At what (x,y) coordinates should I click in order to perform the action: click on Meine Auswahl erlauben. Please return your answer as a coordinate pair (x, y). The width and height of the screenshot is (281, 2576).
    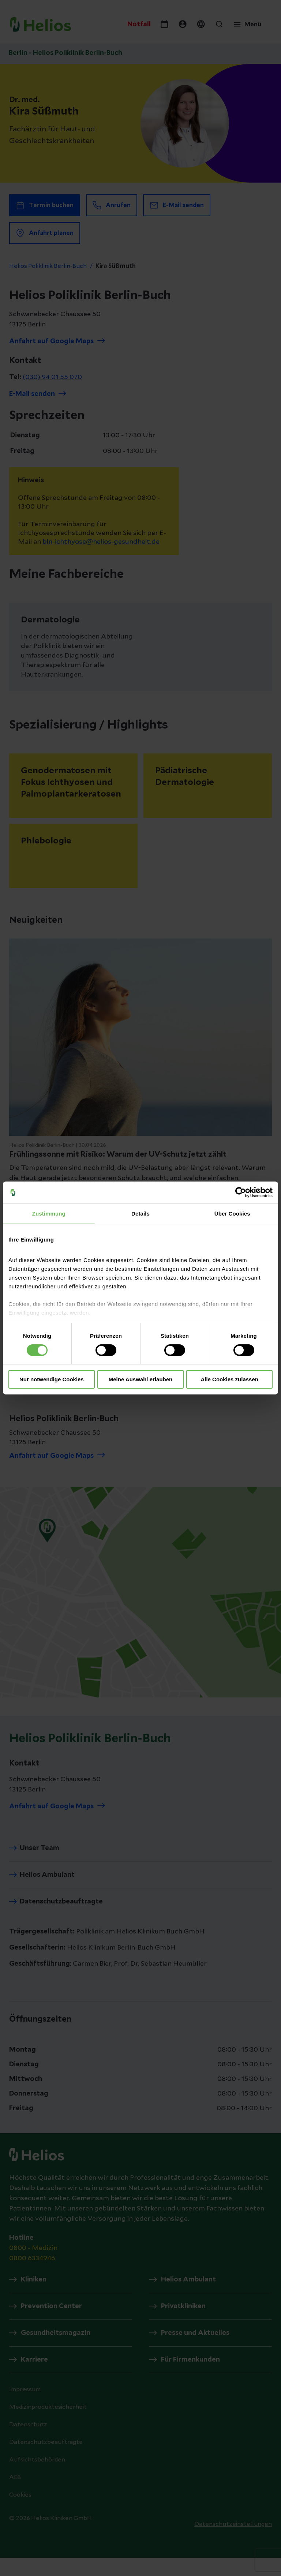
    Looking at the image, I should click on (141, 1379).